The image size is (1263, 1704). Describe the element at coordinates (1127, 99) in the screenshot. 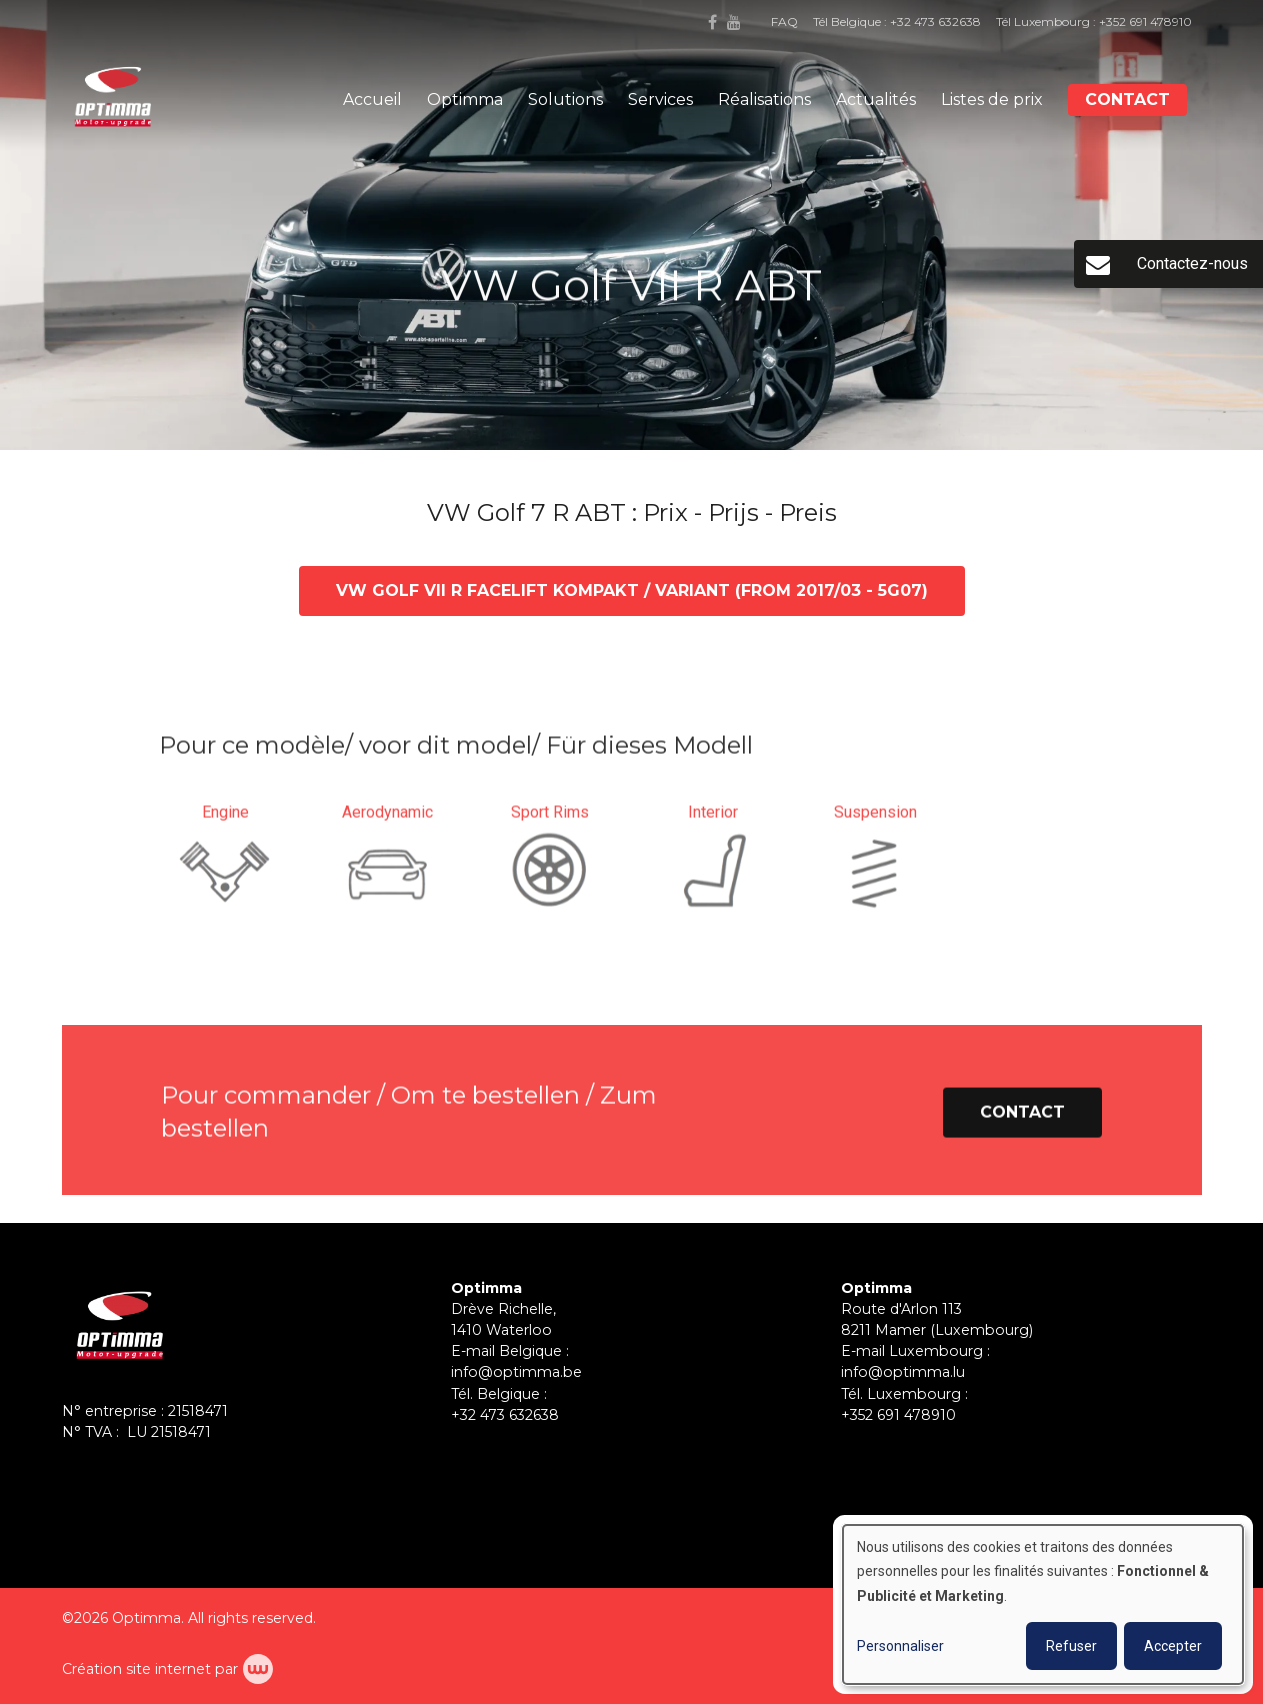

I see `Contact` at that location.